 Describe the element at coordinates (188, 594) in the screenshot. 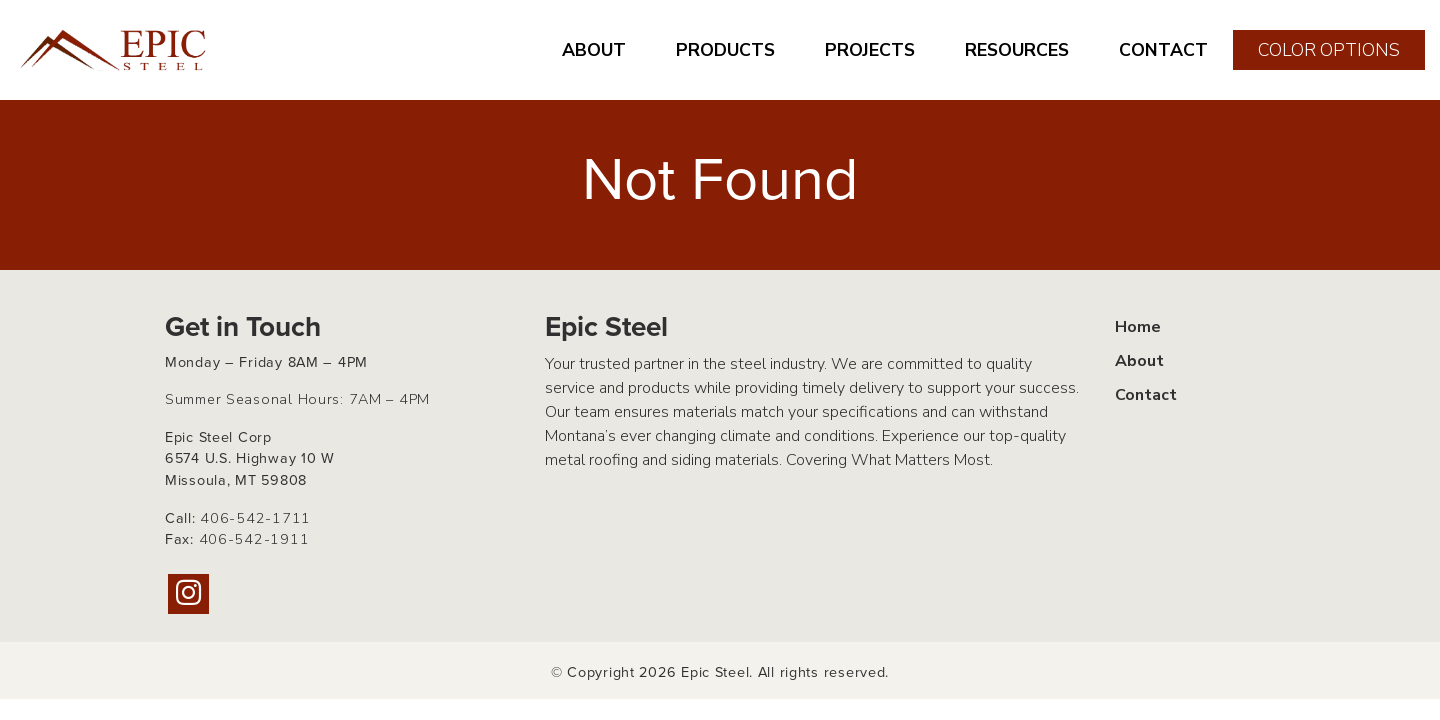

I see `[Instagram]` at that location.